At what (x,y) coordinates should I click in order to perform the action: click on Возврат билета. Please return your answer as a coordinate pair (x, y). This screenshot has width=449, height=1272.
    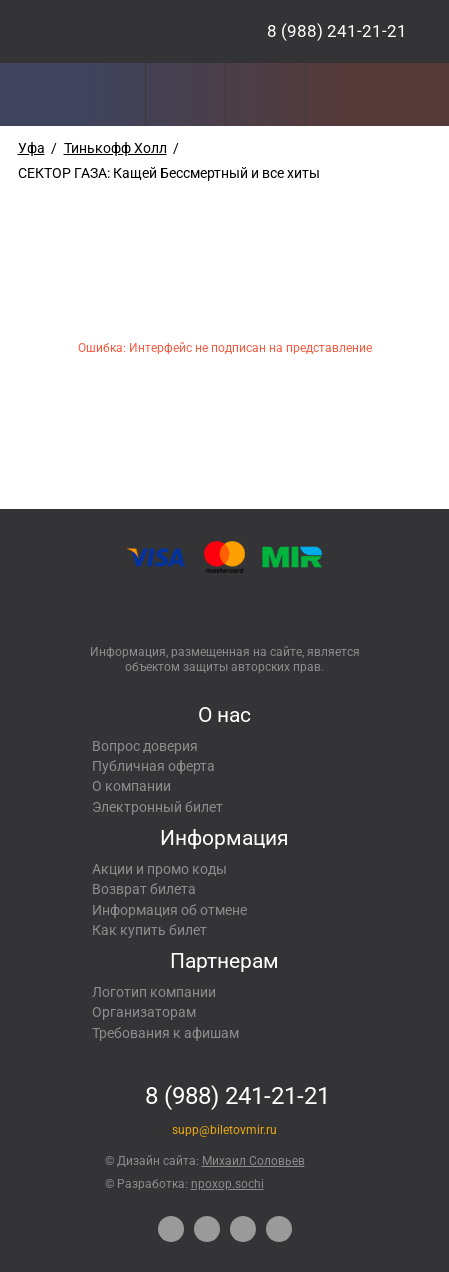
    Looking at the image, I should click on (144, 889).